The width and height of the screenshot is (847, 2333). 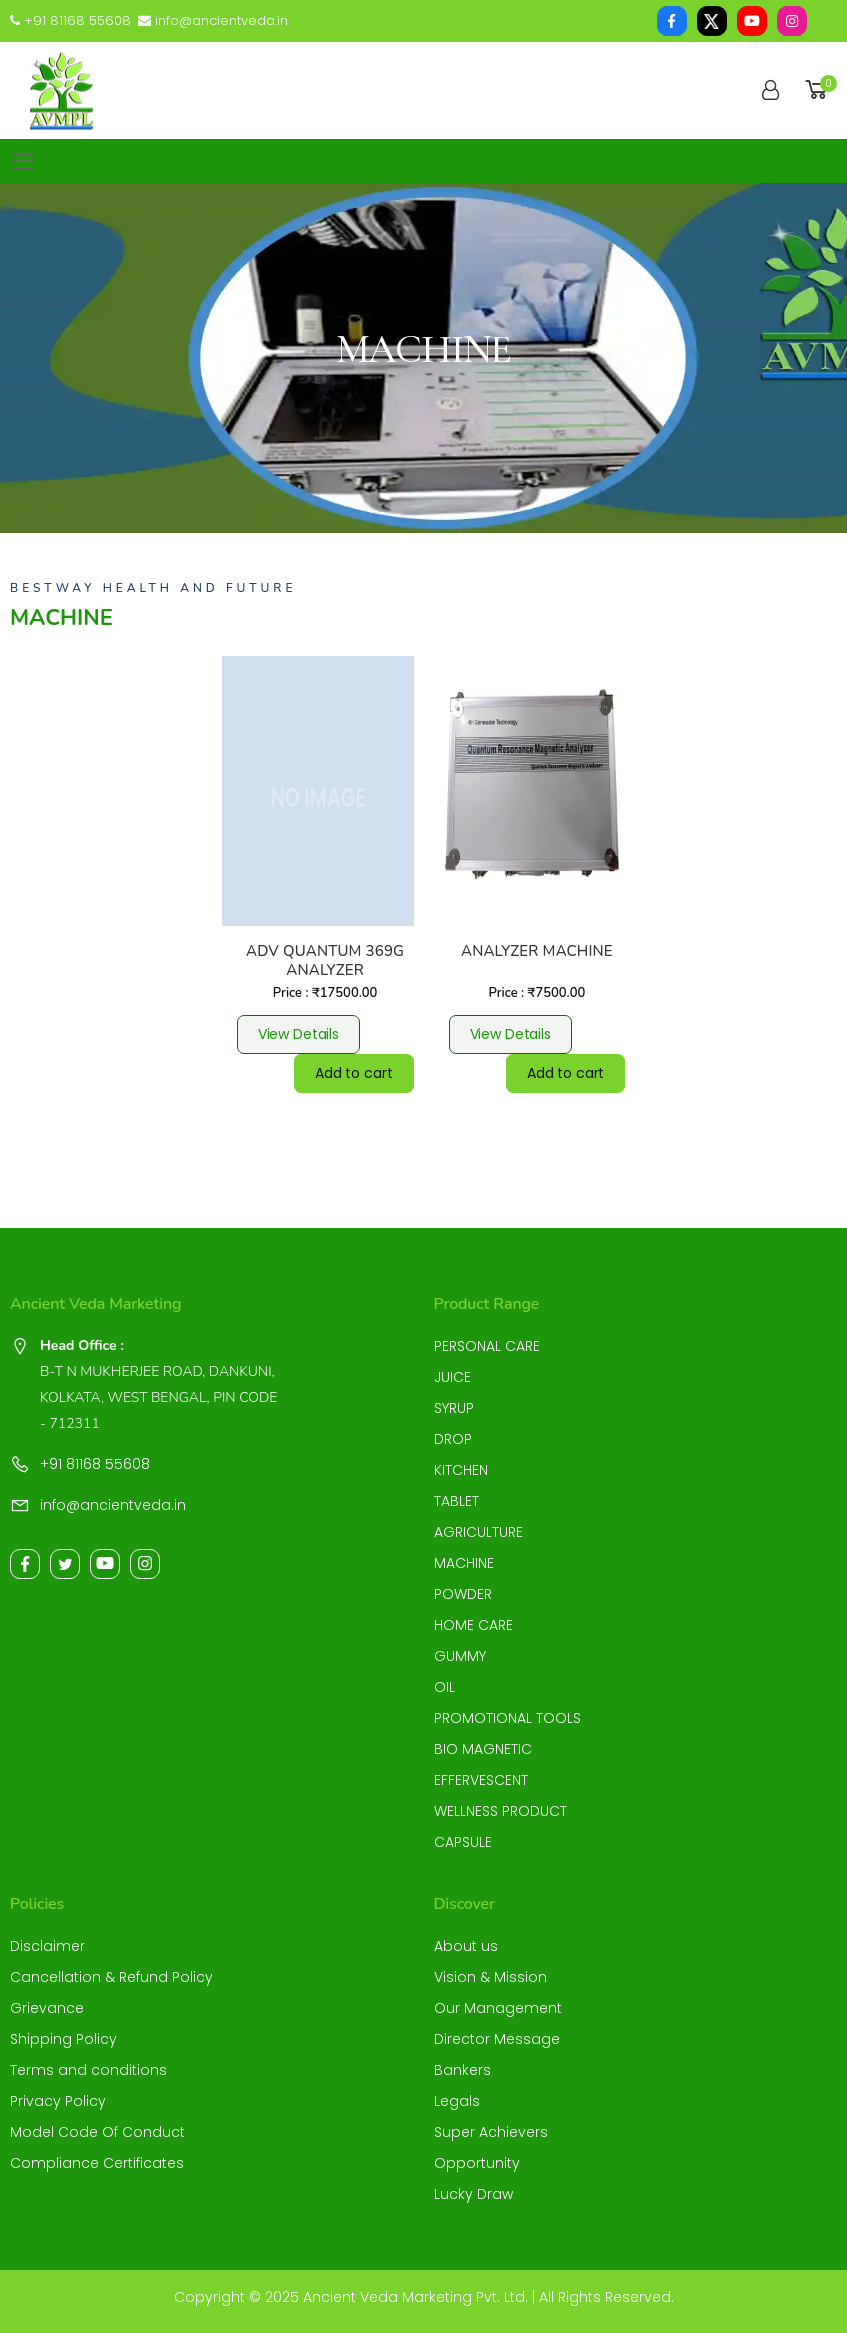 What do you see at coordinates (466, 1946) in the screenshot?
I see `About us` at bounding box center [466, 1946].